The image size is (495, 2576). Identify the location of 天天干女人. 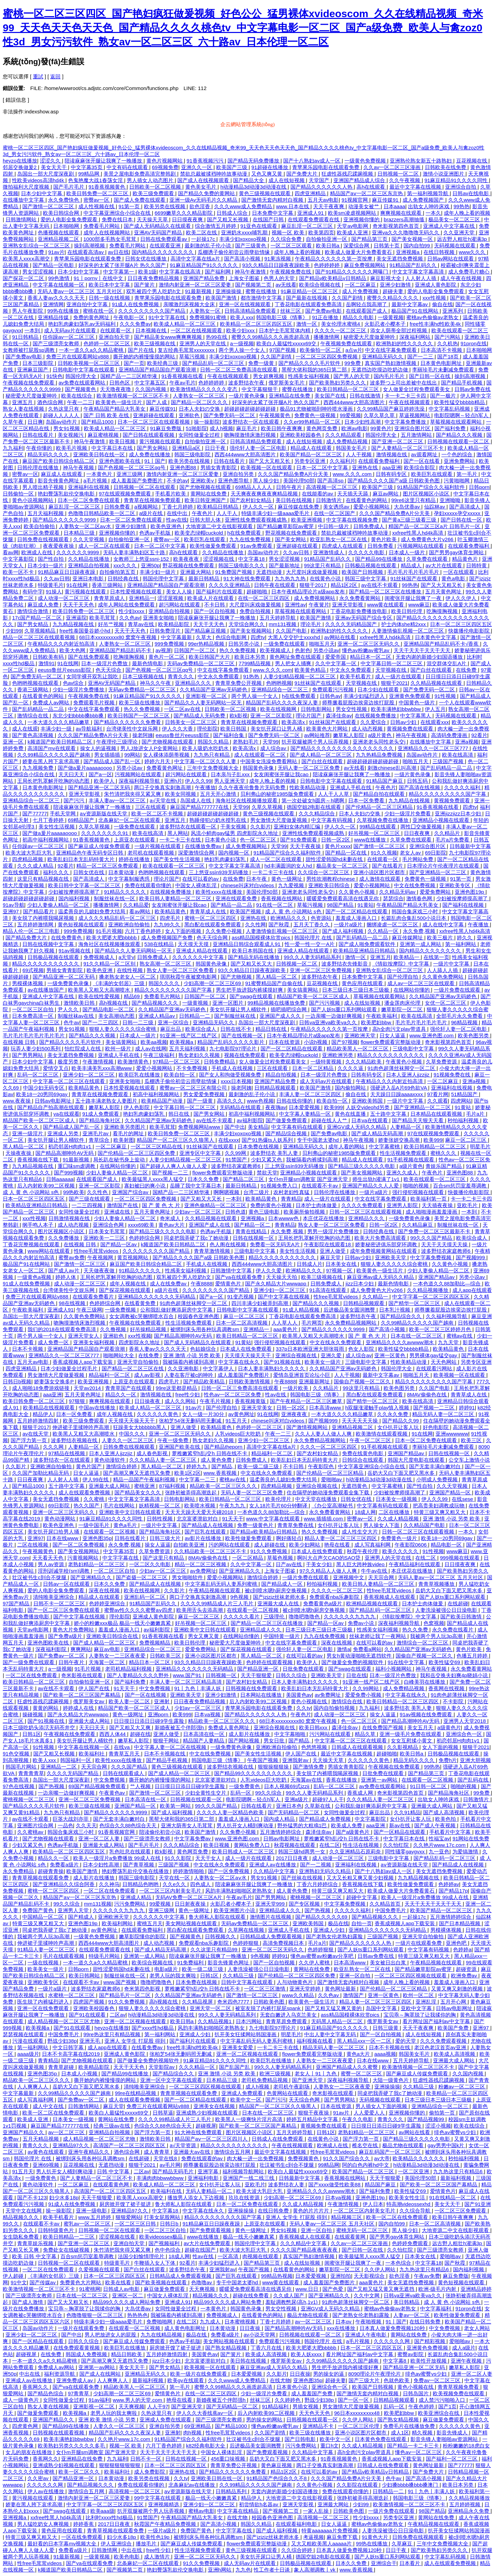
(208, 1858).